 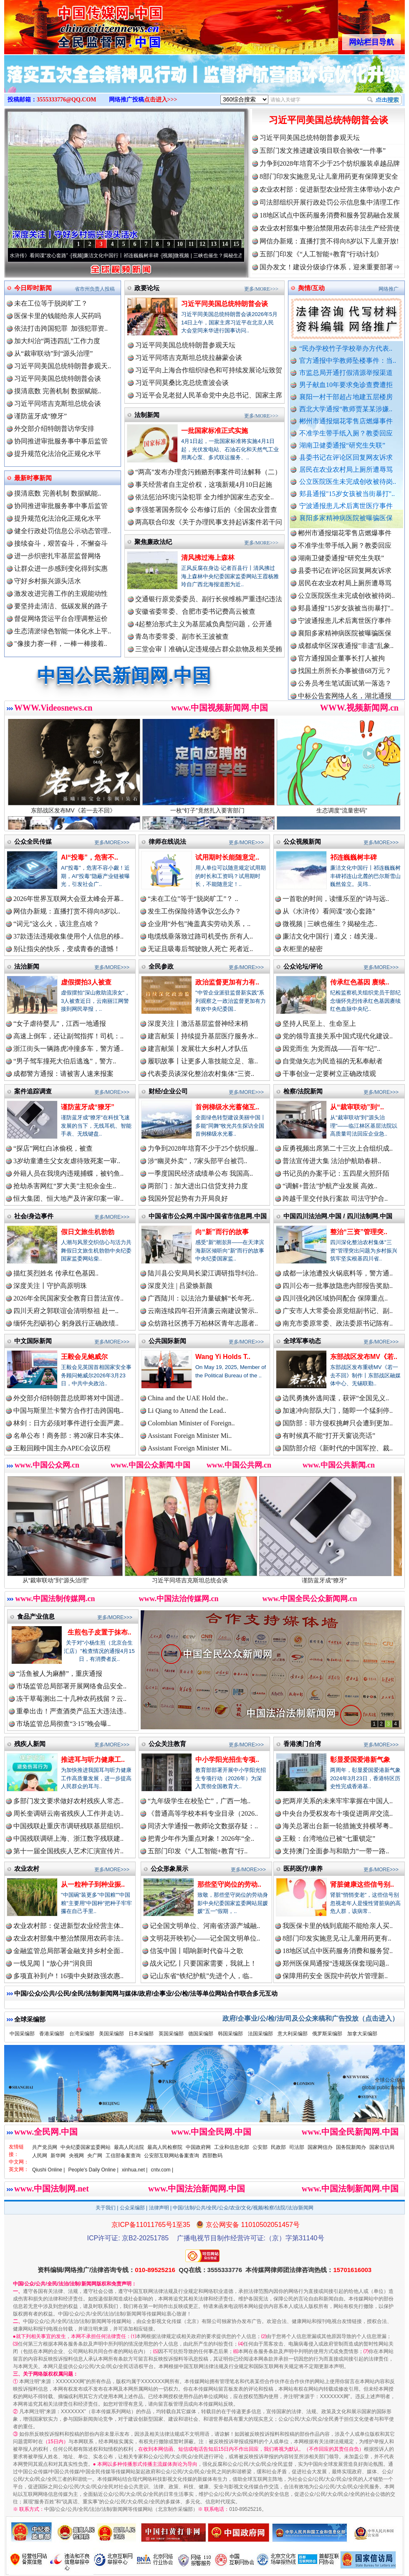 I want to click on 冻干草莓测出二十几种农药残留？云.., so click(x=71, y=1698).